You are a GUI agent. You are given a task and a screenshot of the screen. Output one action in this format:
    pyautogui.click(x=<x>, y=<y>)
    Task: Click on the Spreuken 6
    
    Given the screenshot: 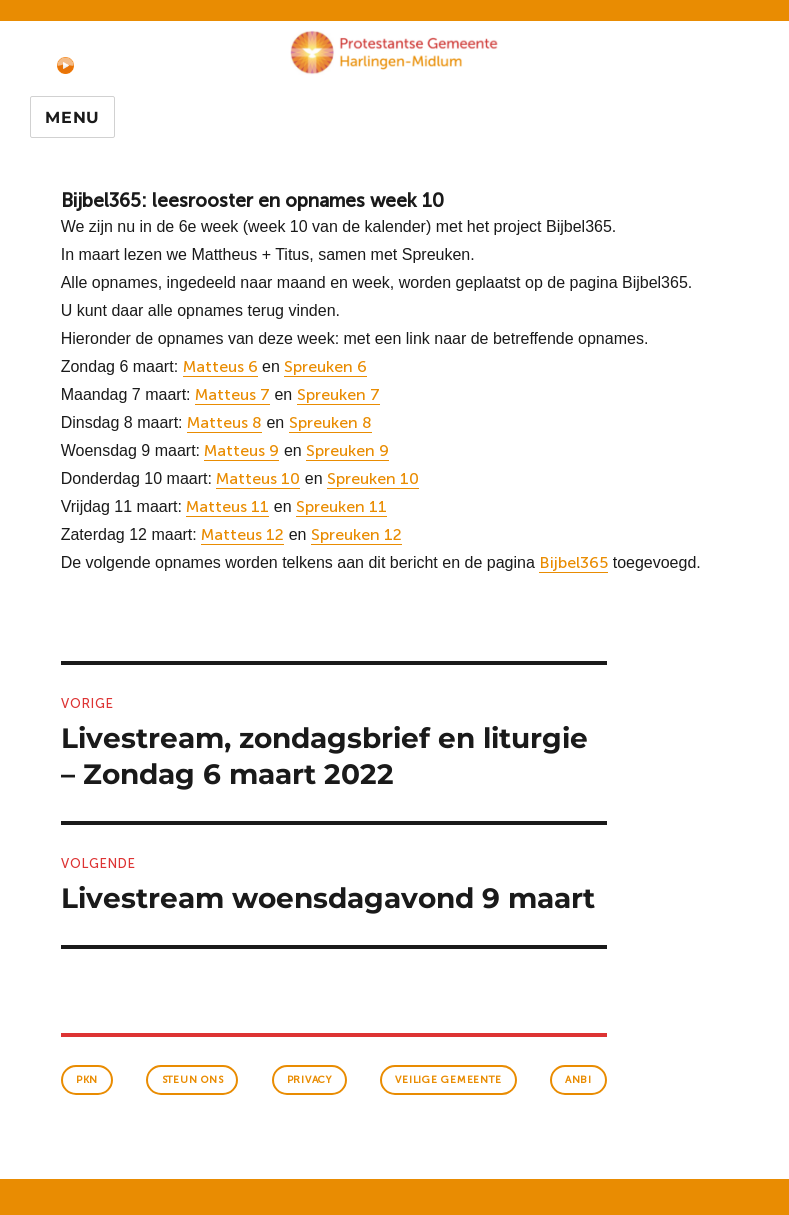 What is the action you would take?
    pyautogui.click(x=325, y=366)
    